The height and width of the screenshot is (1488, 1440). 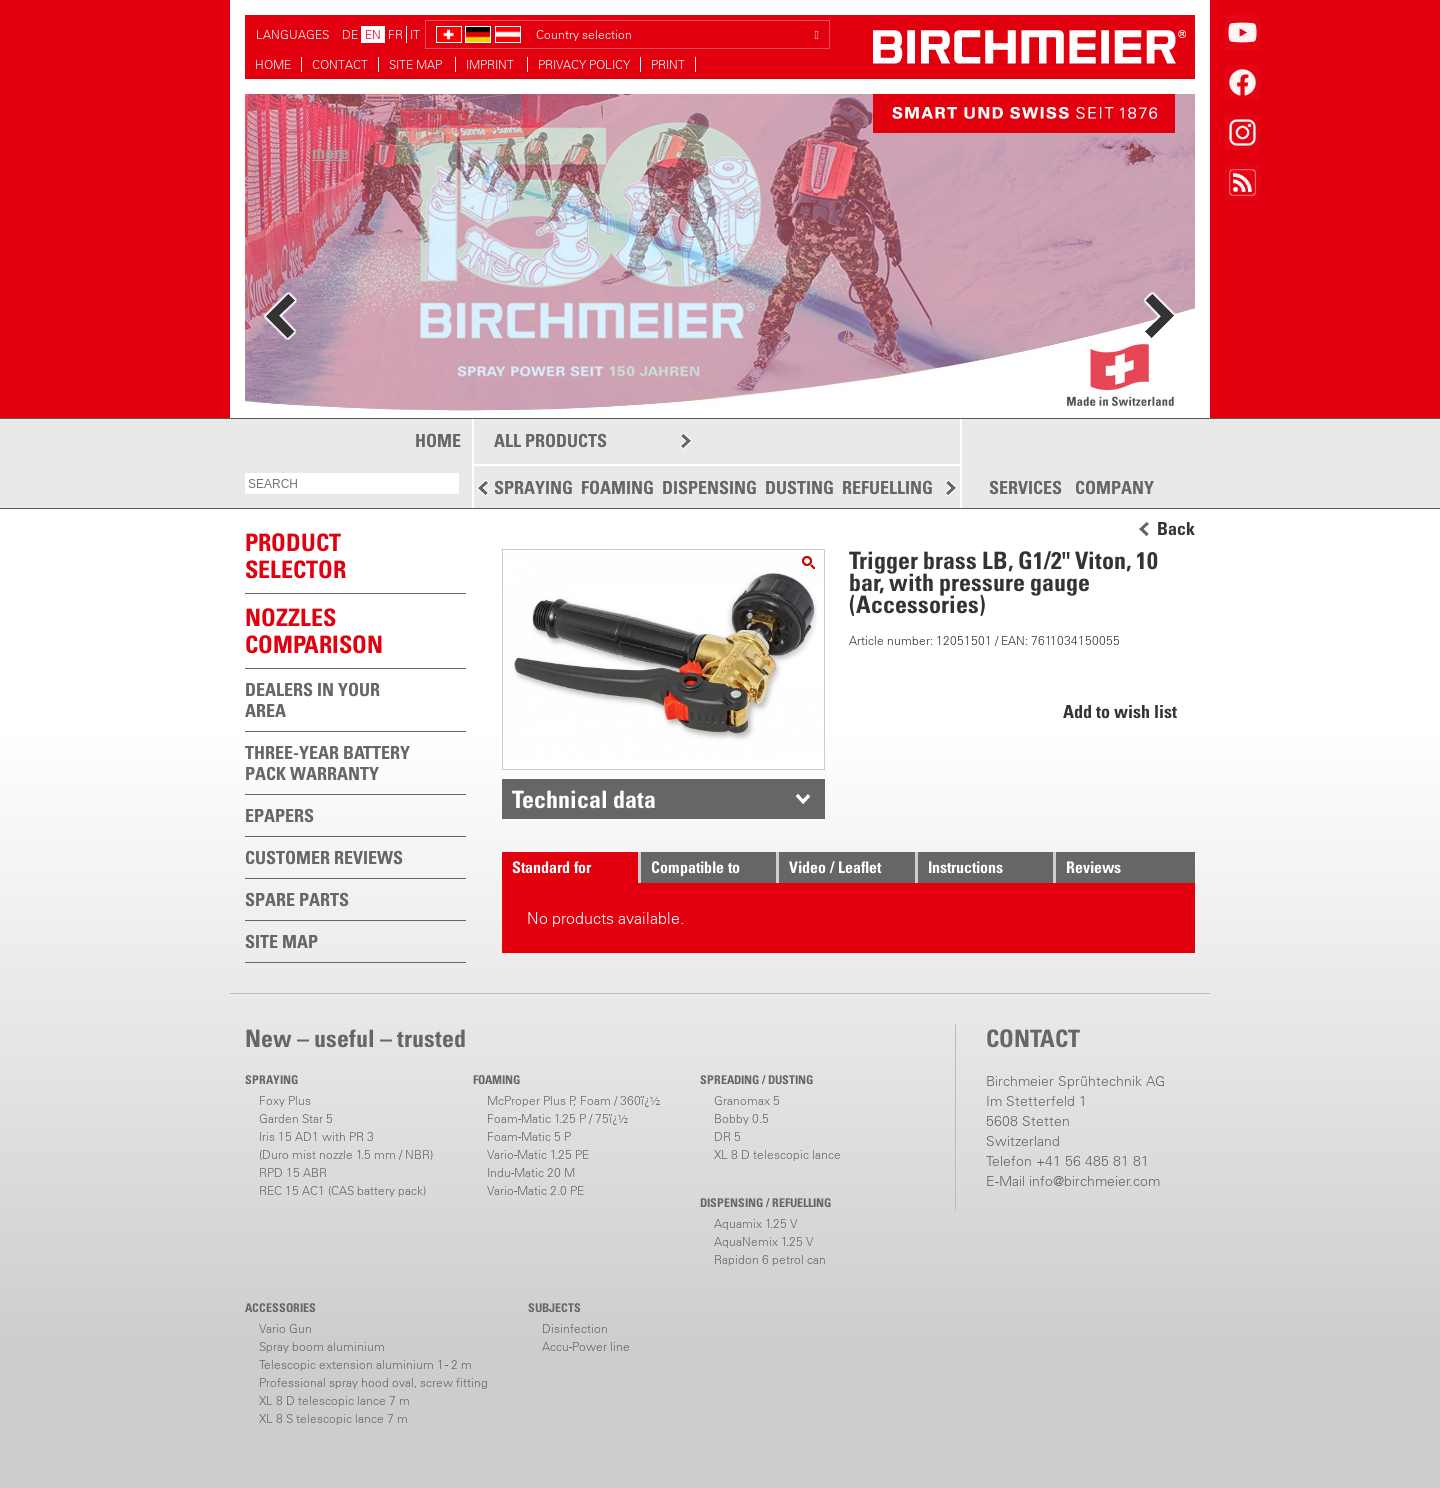 What do you see at coordinates (1176, 529) in the screenshot?
I see `Back` at bounding box center [1176, 529].